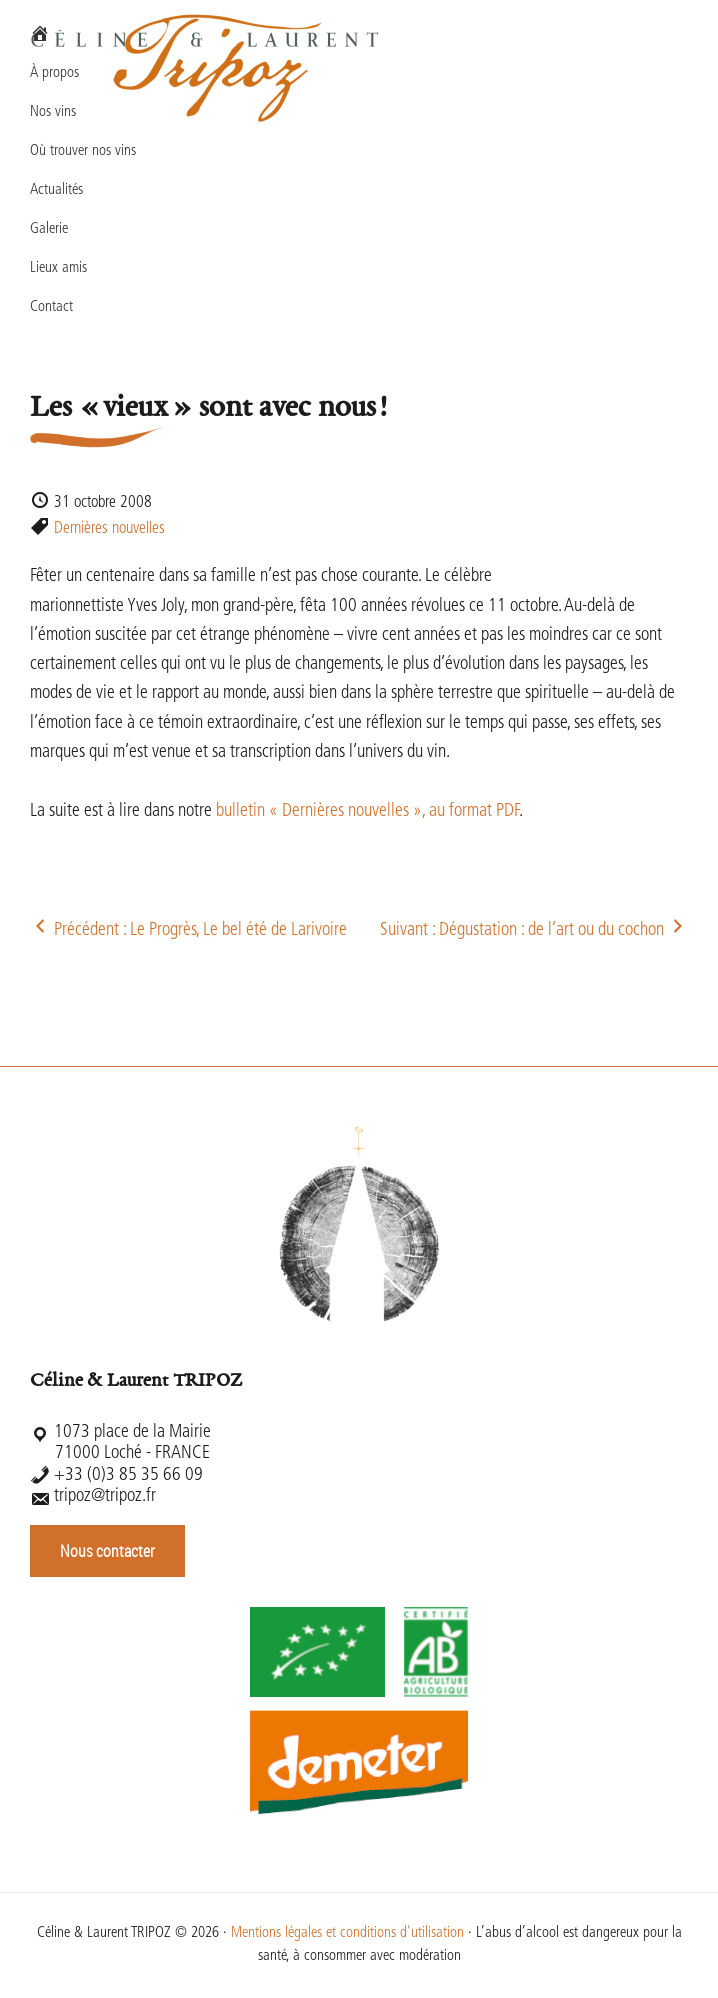  What do you see at coordinates (109, 529) in the screenshot?
I see `Dernières nouvelles` at bounding box center [109, 529].